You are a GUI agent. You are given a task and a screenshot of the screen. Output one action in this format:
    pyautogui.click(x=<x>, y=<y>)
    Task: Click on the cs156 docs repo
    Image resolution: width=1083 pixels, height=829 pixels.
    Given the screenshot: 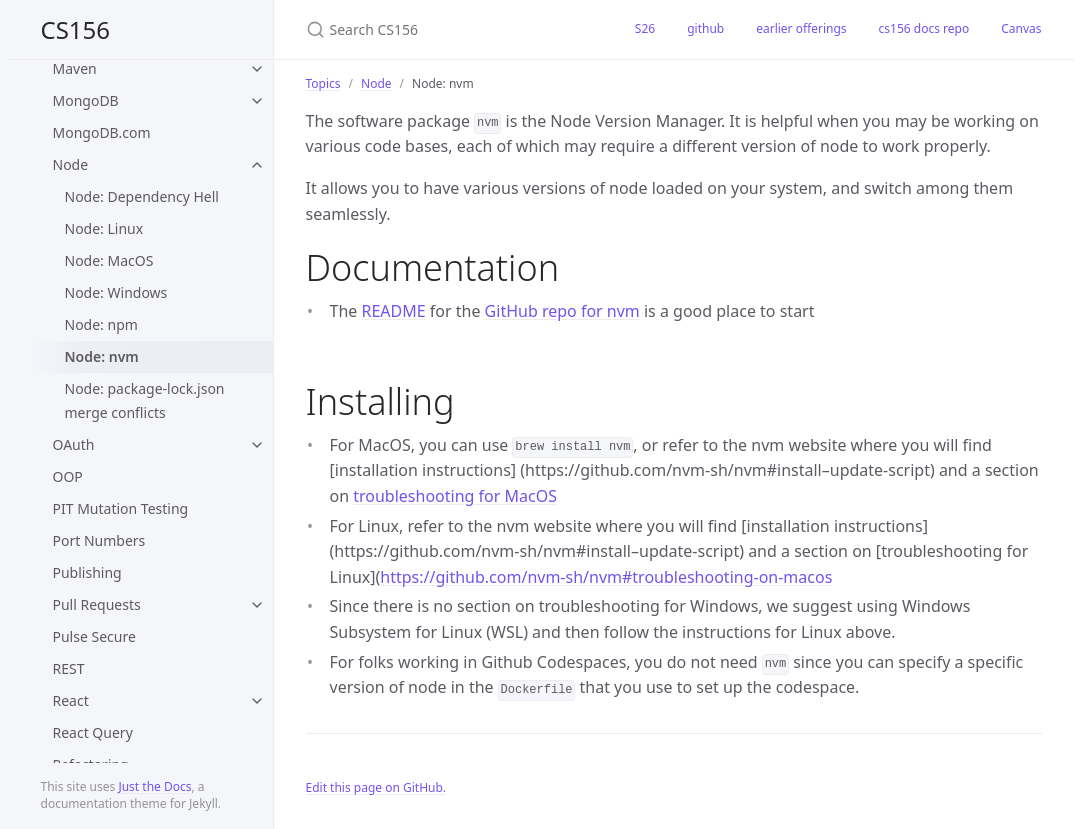 What is the action you would take?
    pyautogui.click(x=924, y=28)
    